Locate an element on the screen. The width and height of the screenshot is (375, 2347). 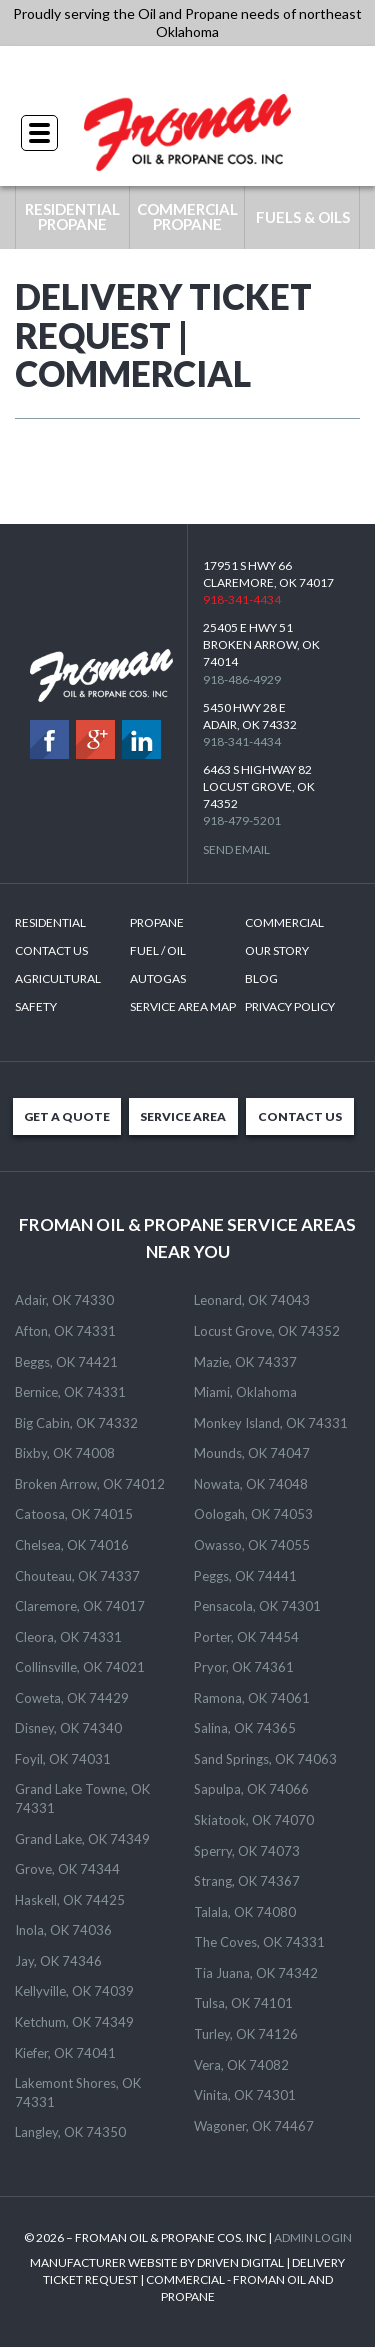
Ketchum, OK 74349 is located at coordinates (74, 2022).